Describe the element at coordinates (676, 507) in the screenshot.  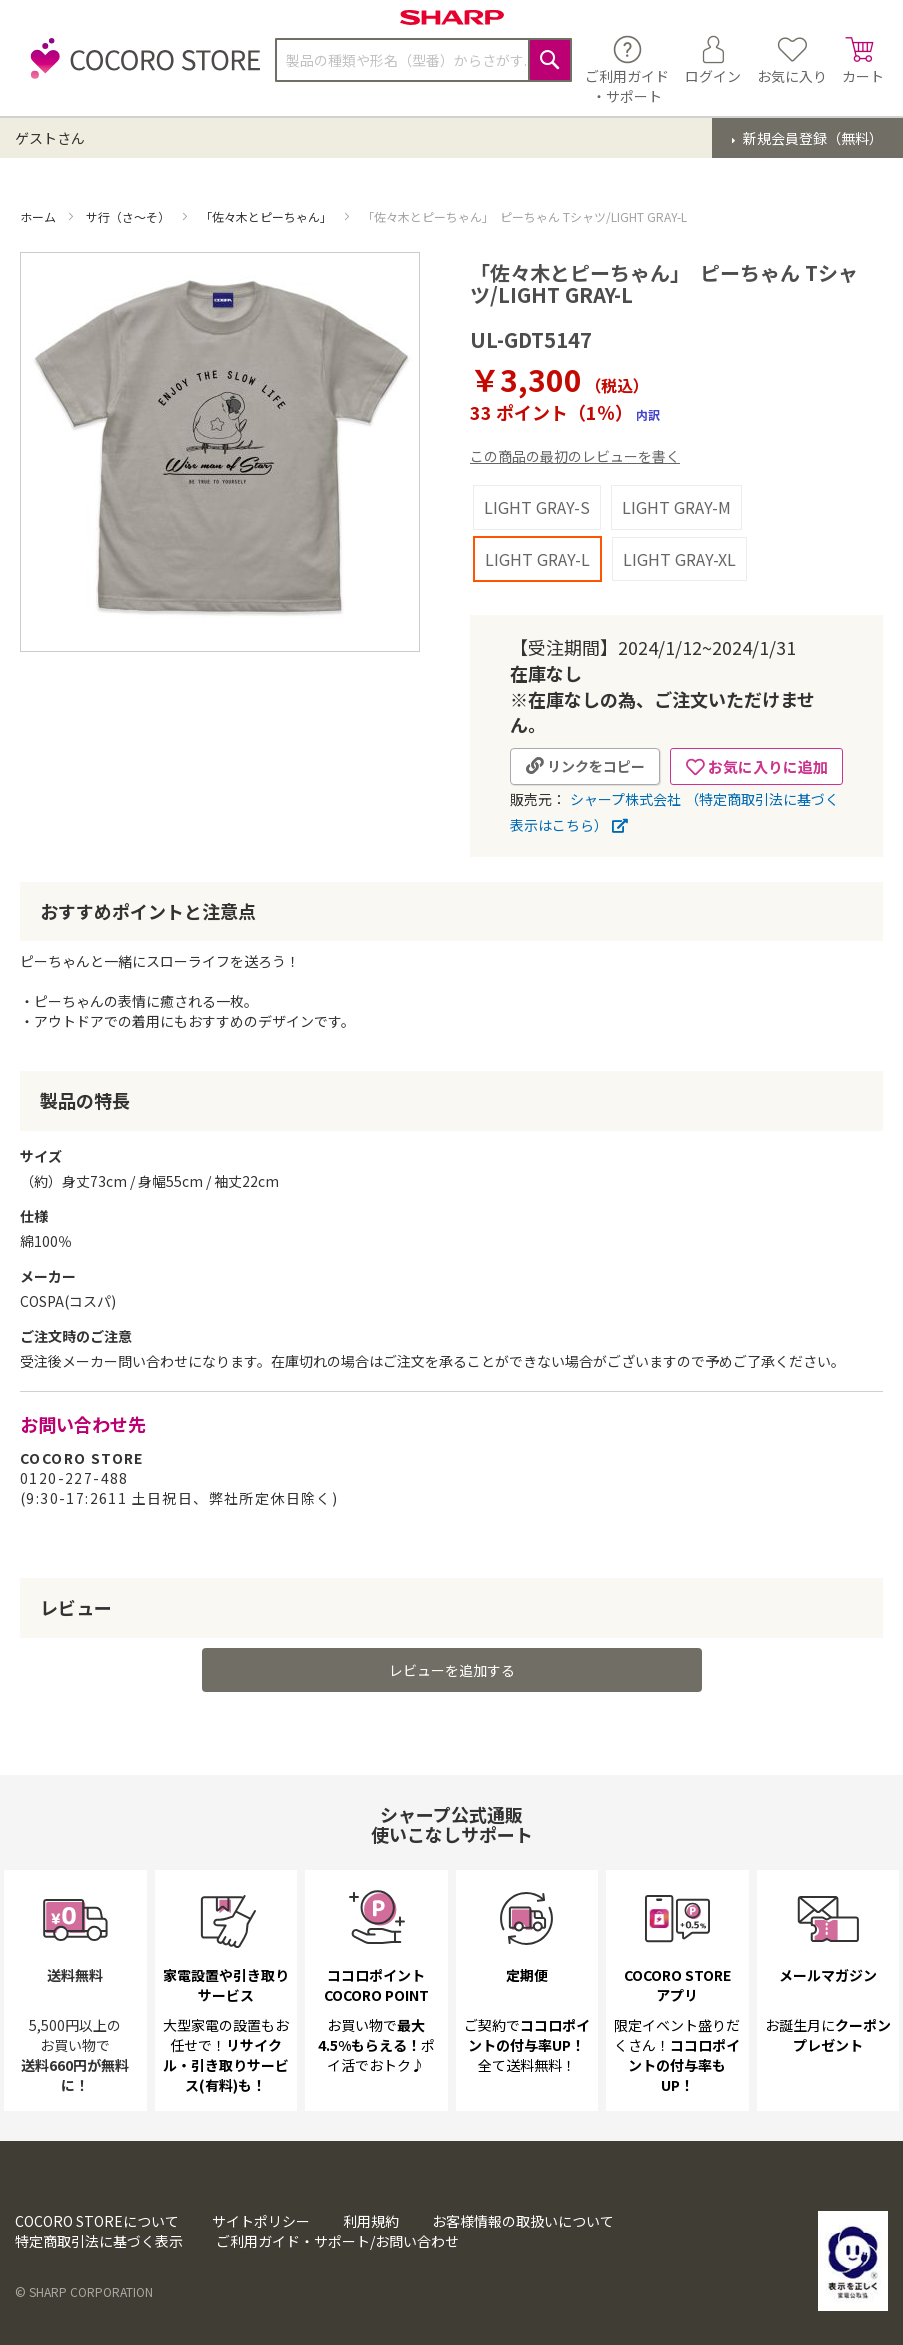
I see `LIGHT GRAY-M` at that location.